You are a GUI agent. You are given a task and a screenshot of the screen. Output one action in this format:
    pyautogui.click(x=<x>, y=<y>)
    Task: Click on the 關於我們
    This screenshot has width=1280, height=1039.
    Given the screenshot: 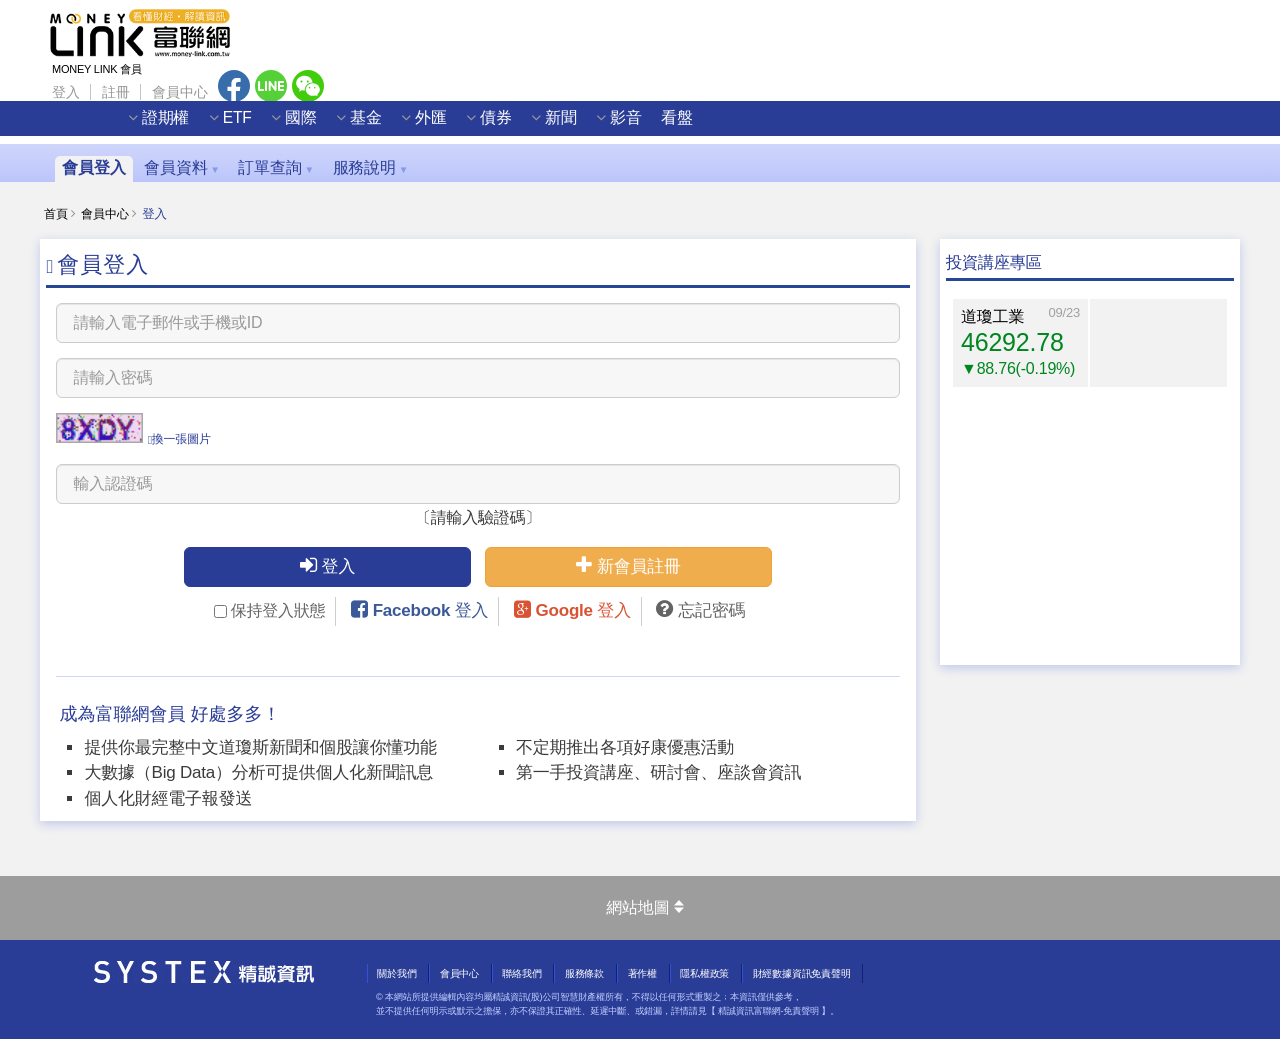 What is the action you would take?
    pyautogui.click(x=396, y=973)
    